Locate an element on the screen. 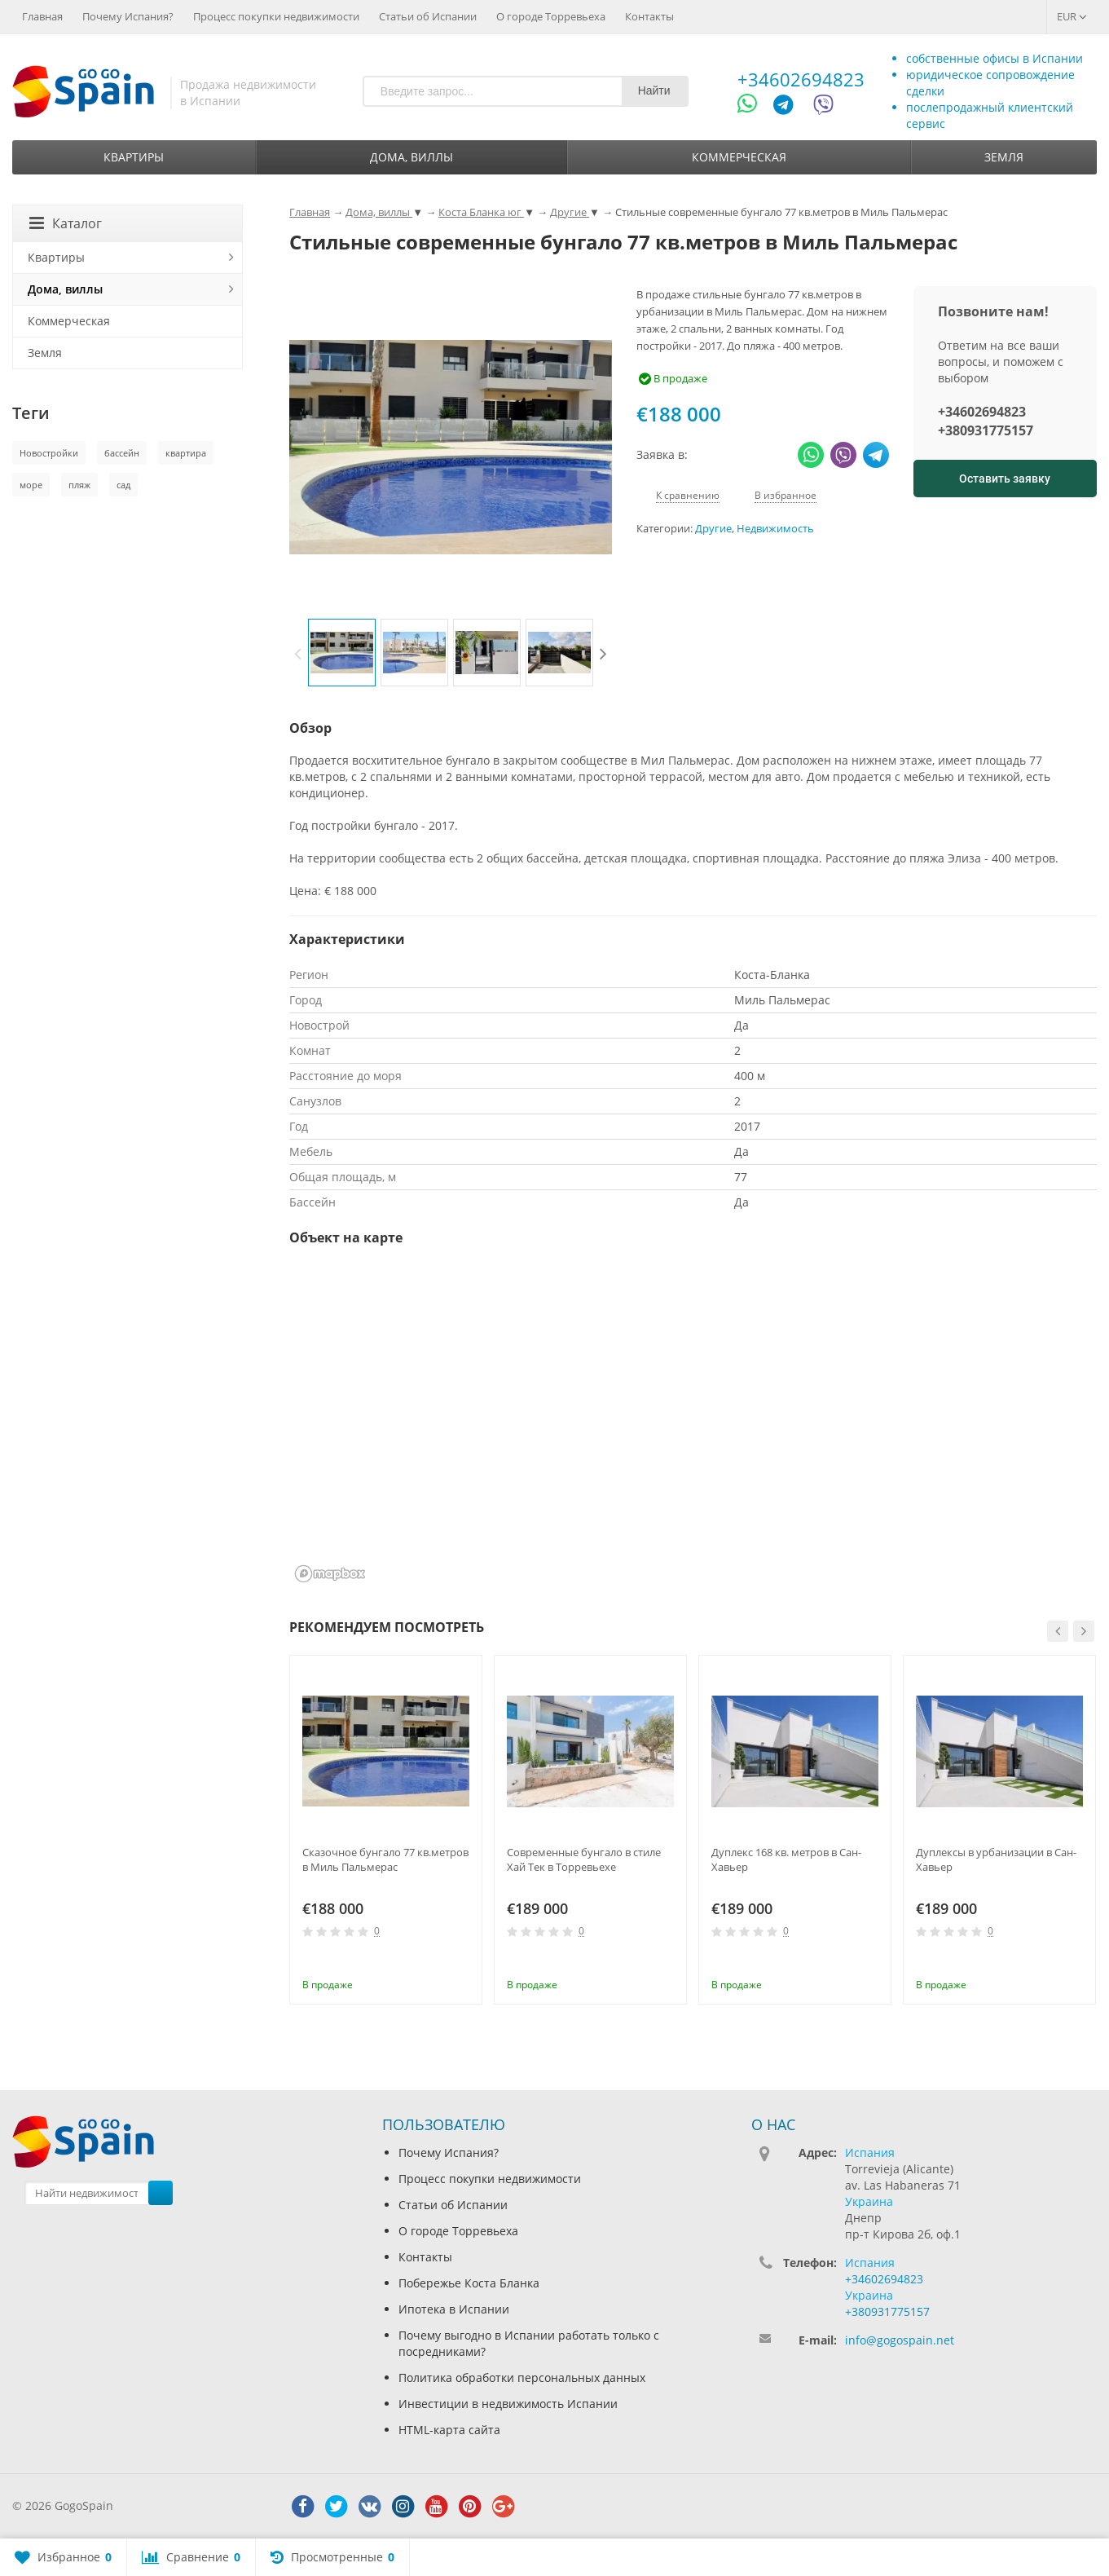 The width and height of the screenshot is (1109, 2576). EUR is located at coordinates (1072, 16).